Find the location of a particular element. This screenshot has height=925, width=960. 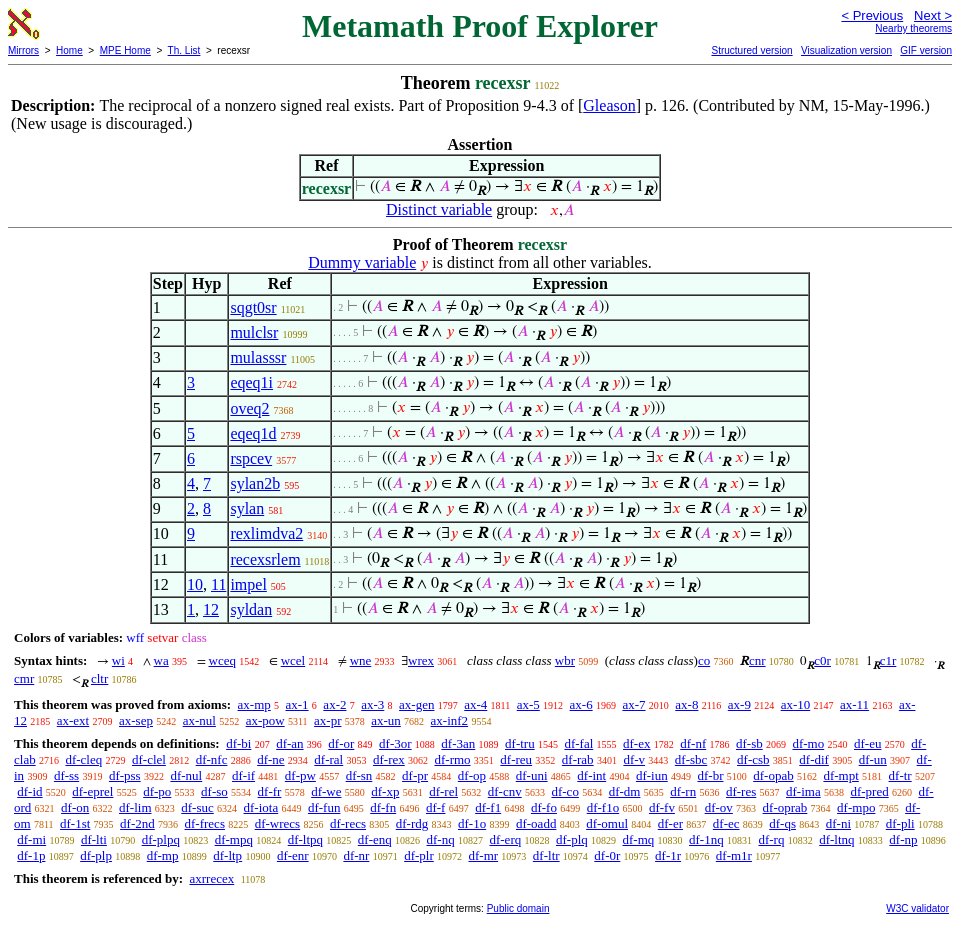

df-ni is located at coordinates (838, 823).